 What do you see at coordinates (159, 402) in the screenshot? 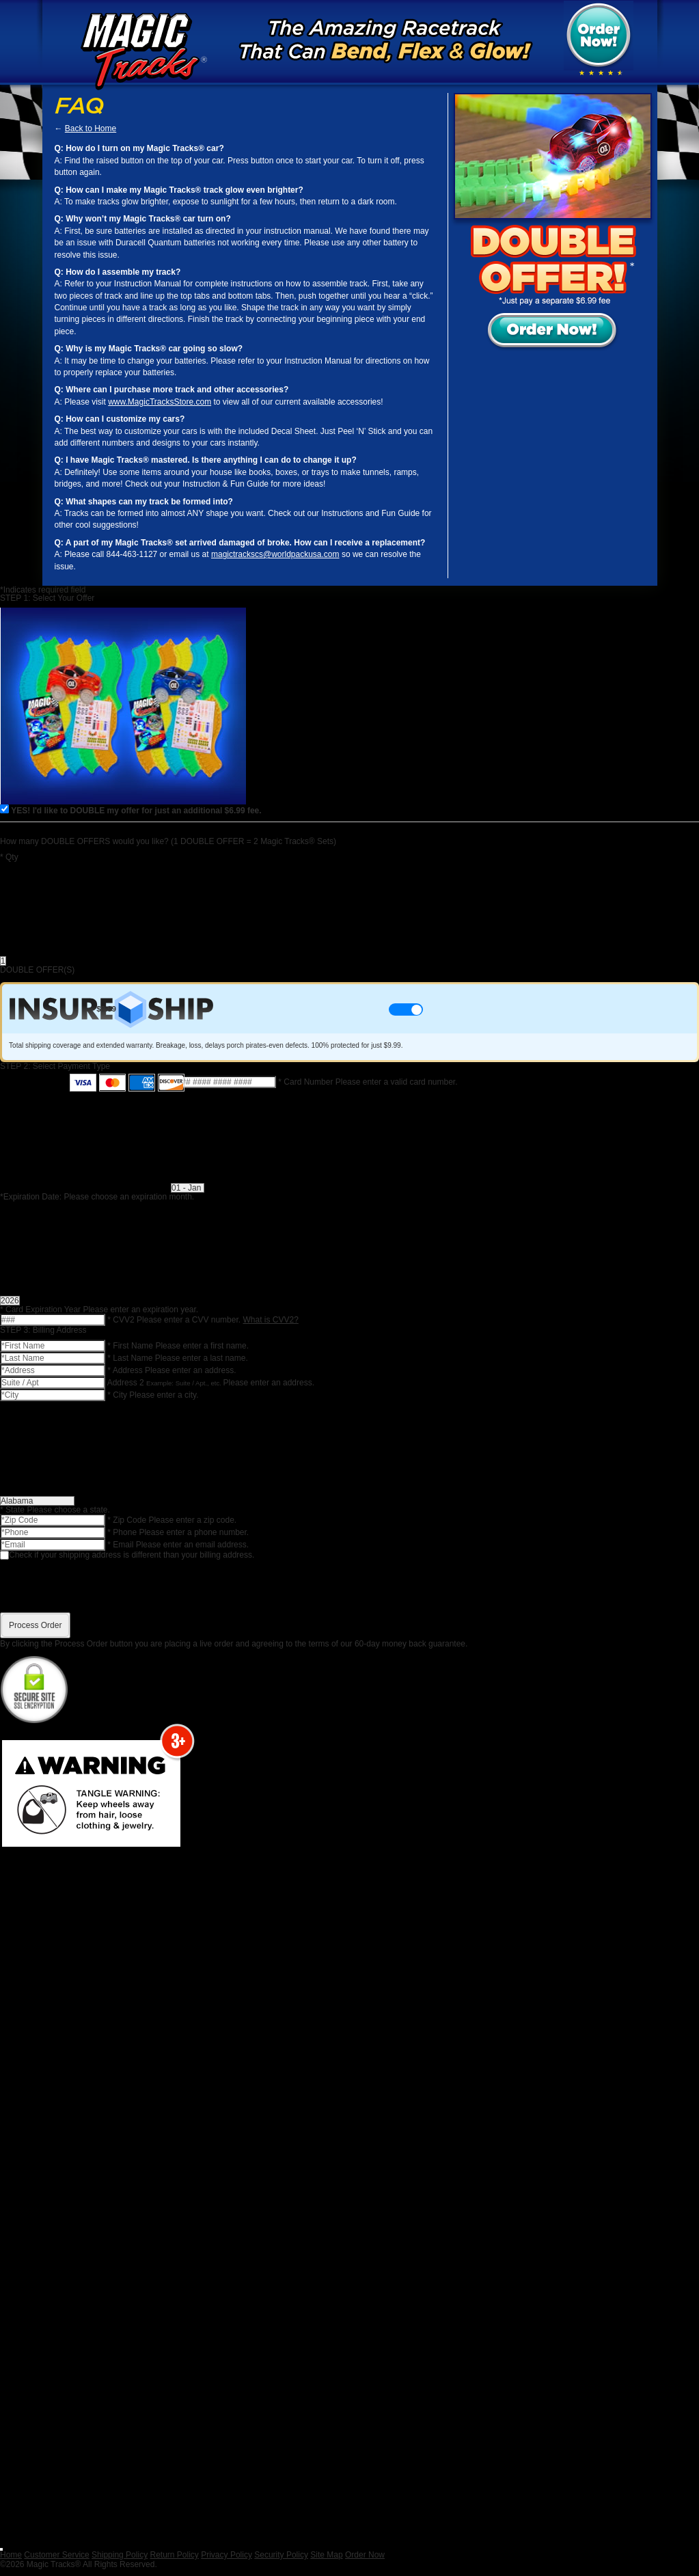
I see `www.MagicTracksStore.com` at bounding box center [159, 402].